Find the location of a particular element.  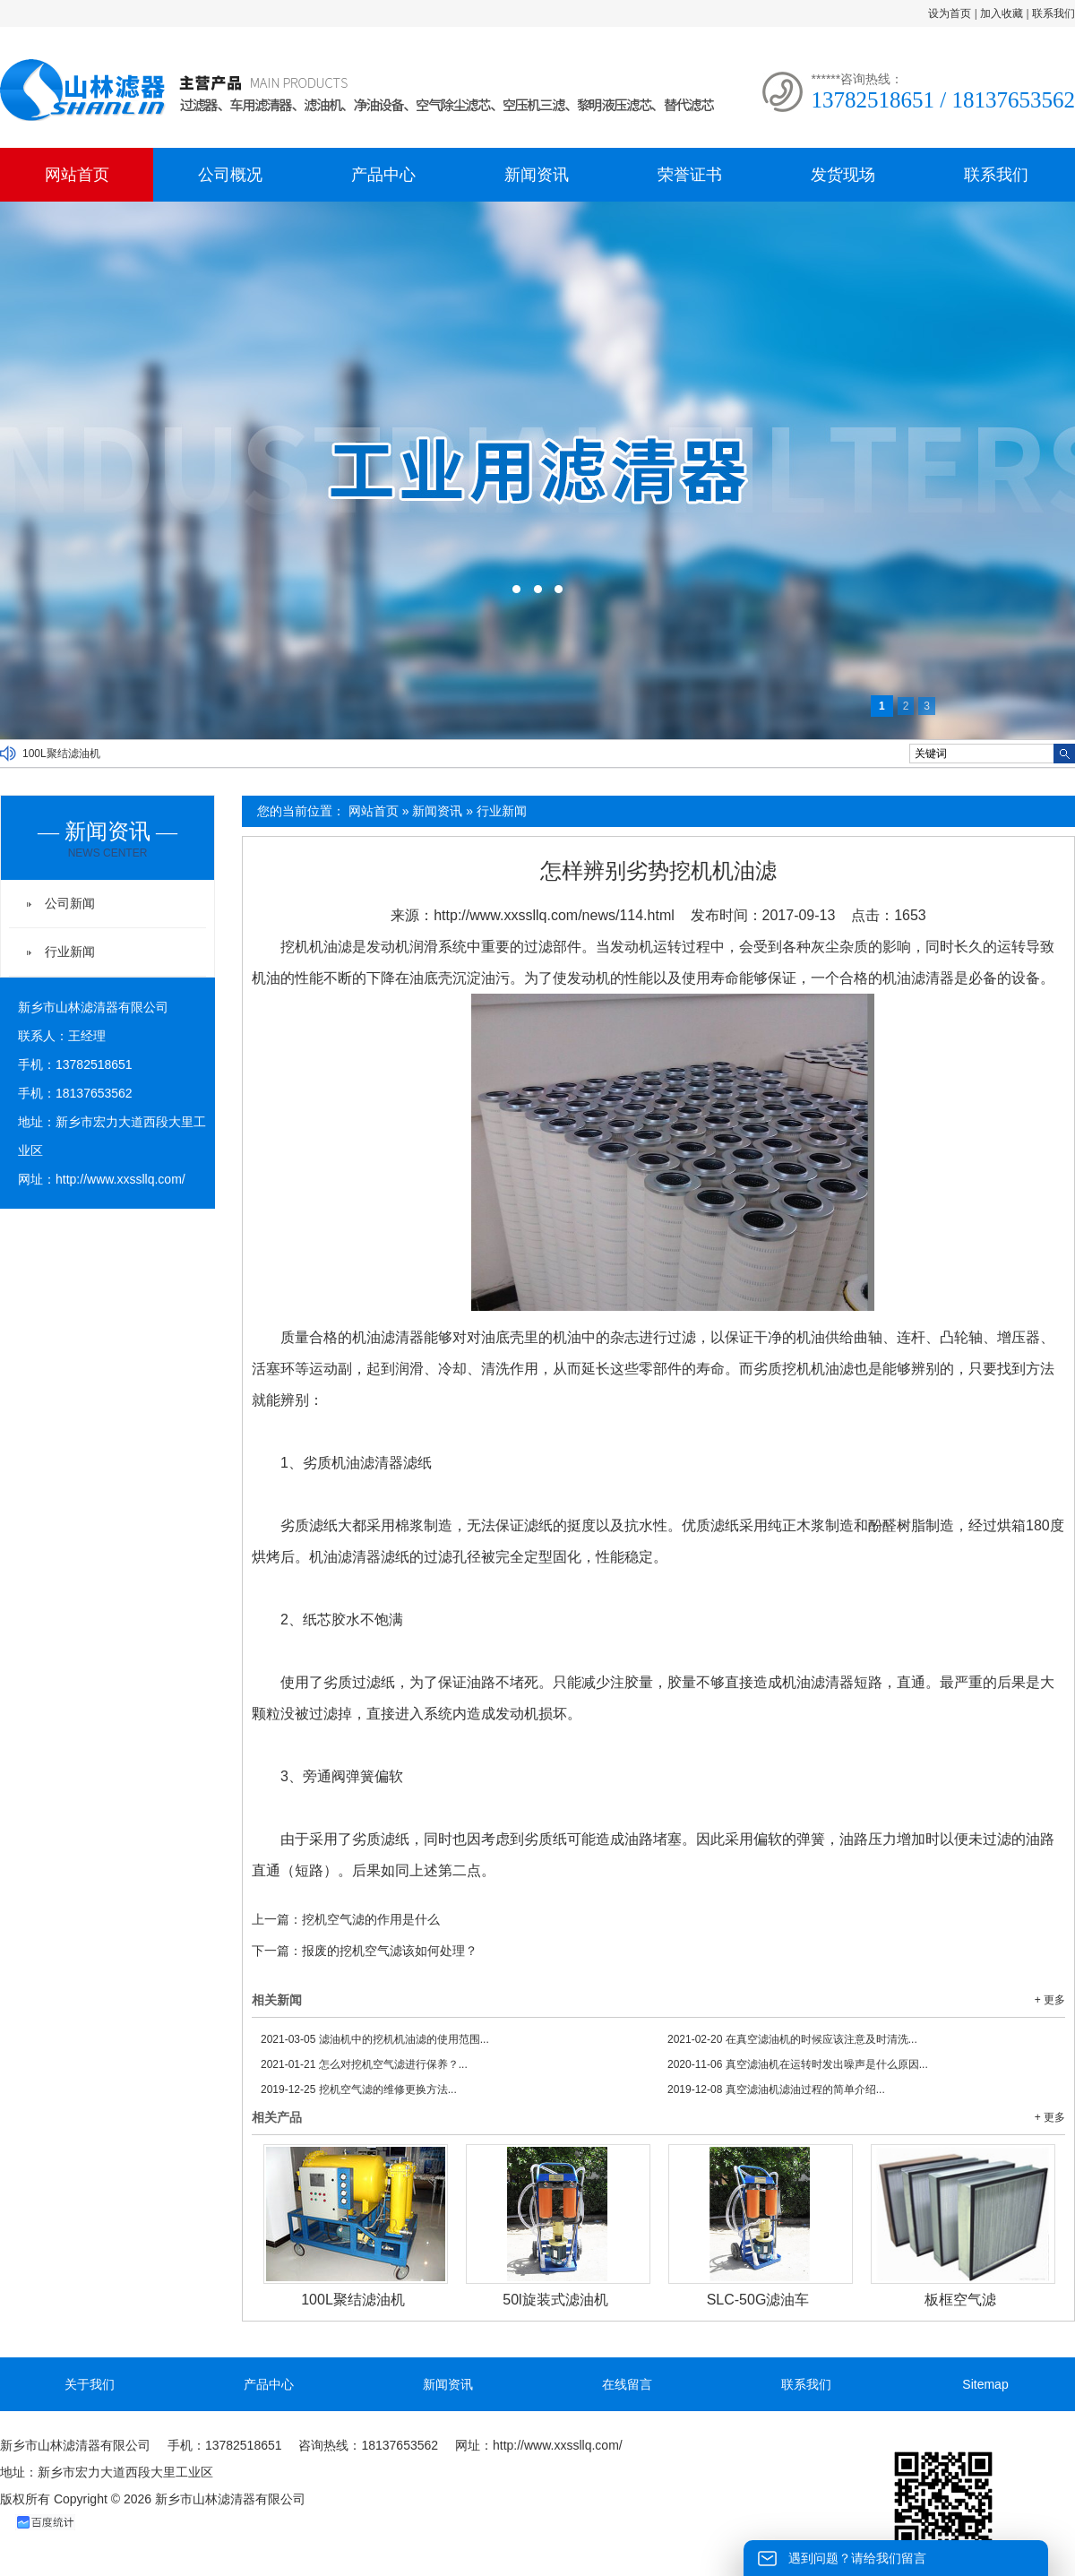

产品中心 is located at coordinates (383, 175).